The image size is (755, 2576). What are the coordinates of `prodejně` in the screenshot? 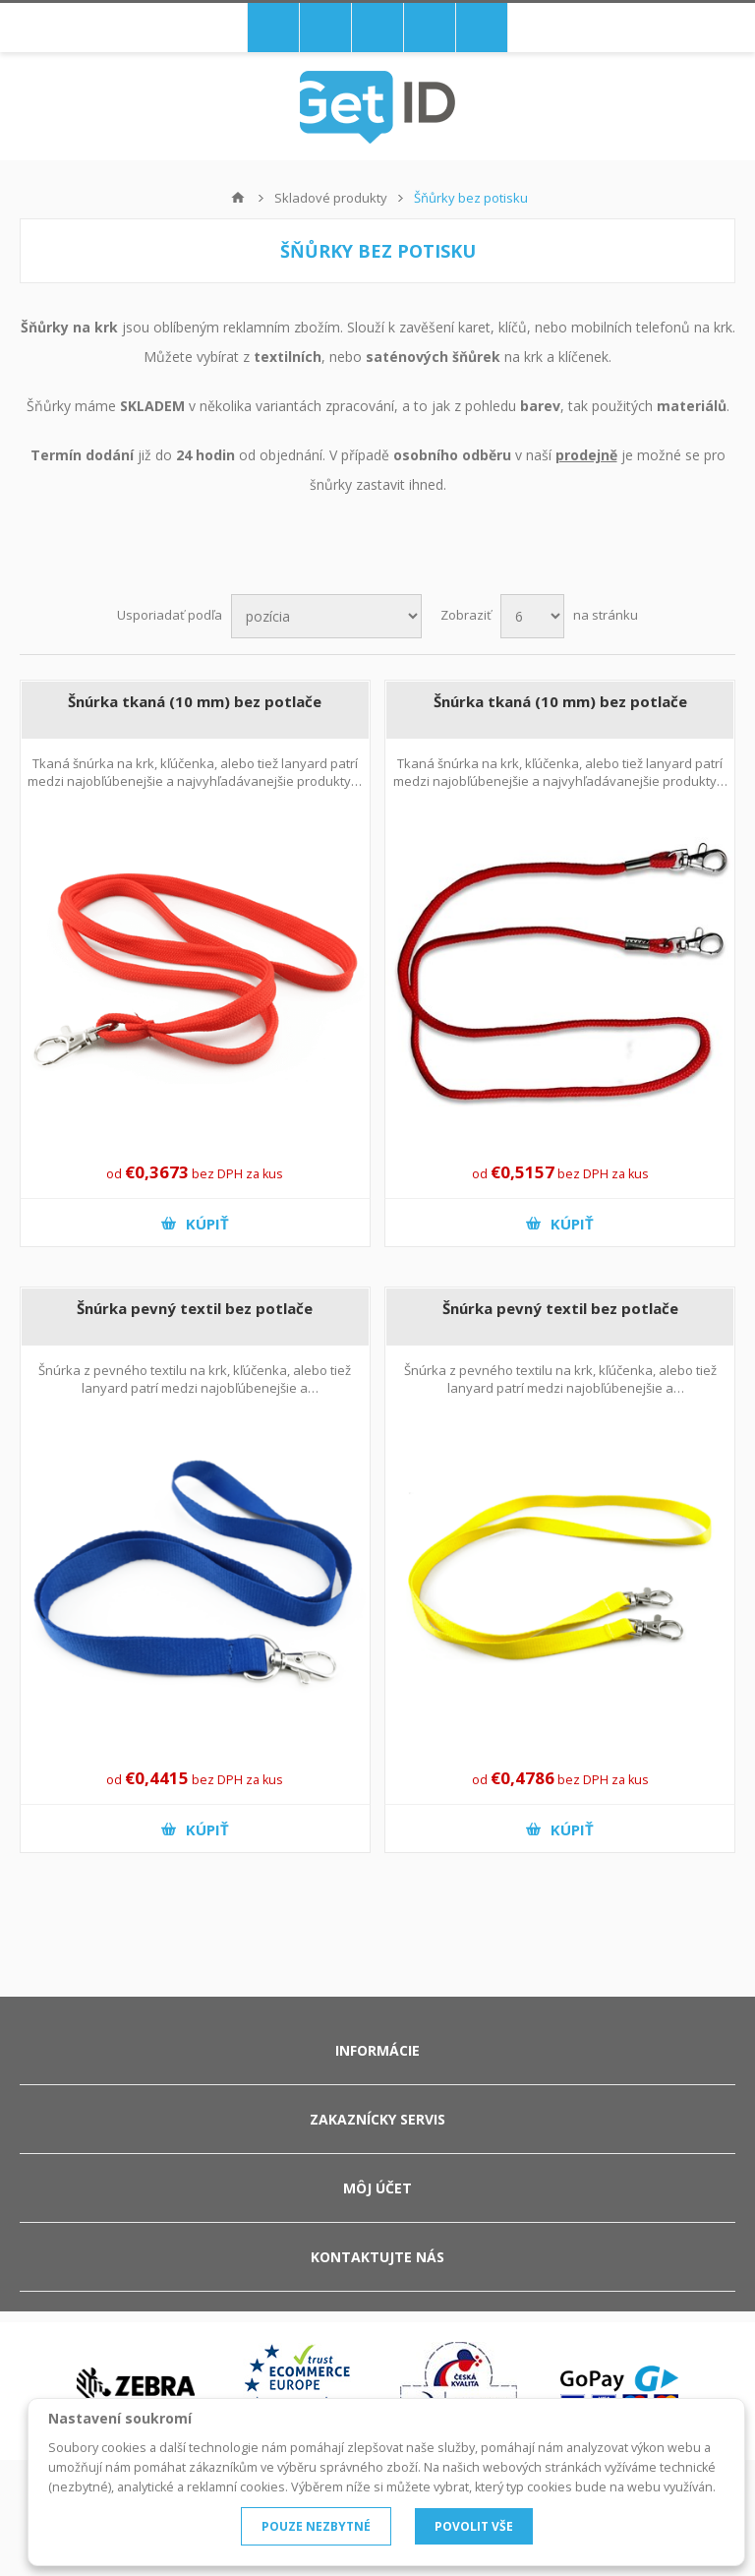 It's located at (586, 455).